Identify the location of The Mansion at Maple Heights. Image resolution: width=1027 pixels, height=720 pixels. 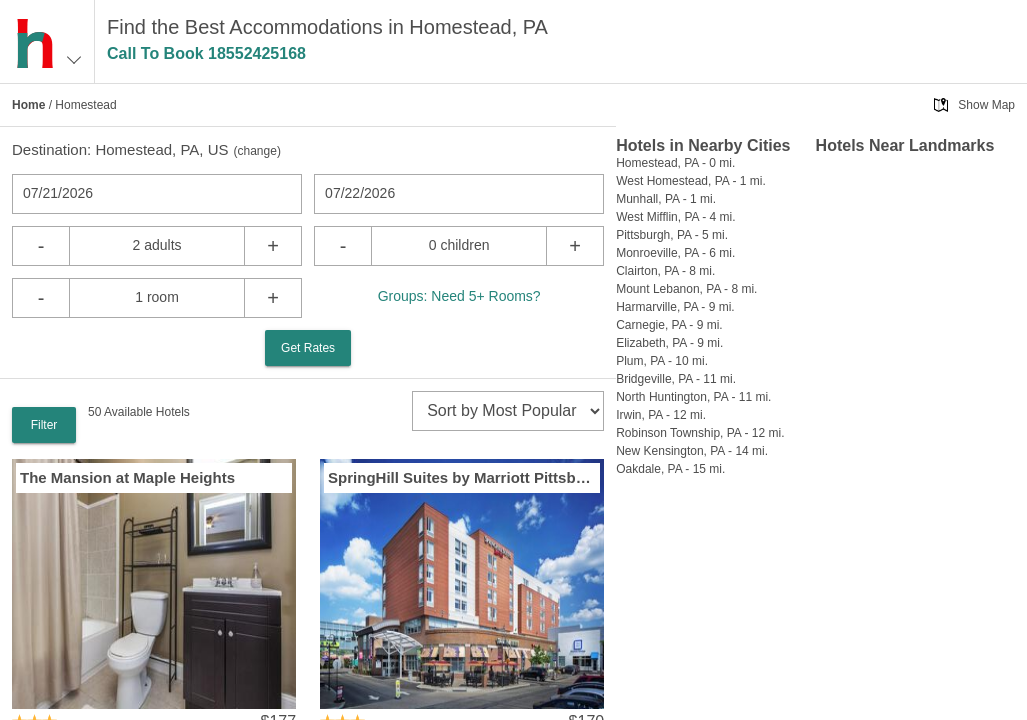
(127, 477).